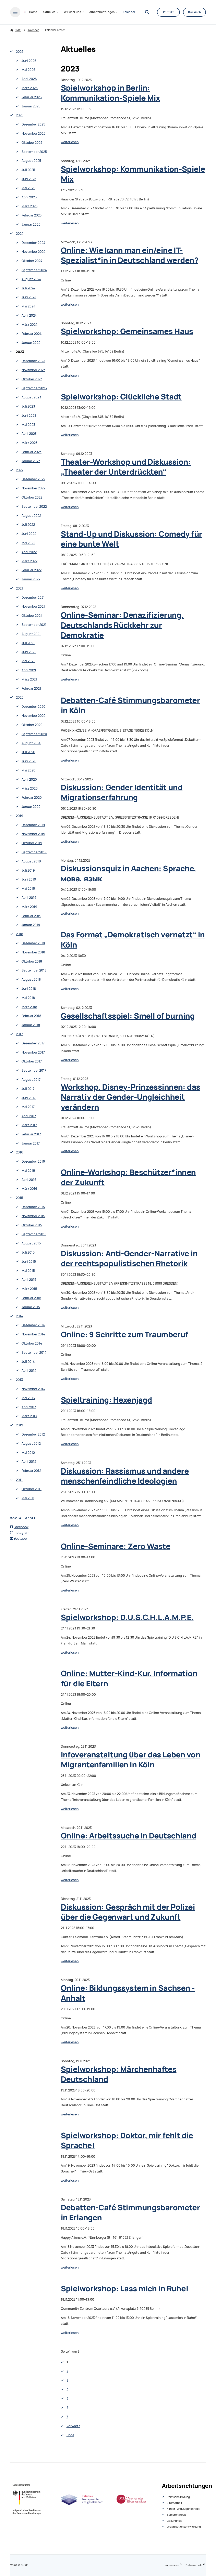 The image size is (216, 2576). What do you see at coordinates (31, 688) in the screenshot?
I see `Februar 2021` at bounding box center [31, 688].